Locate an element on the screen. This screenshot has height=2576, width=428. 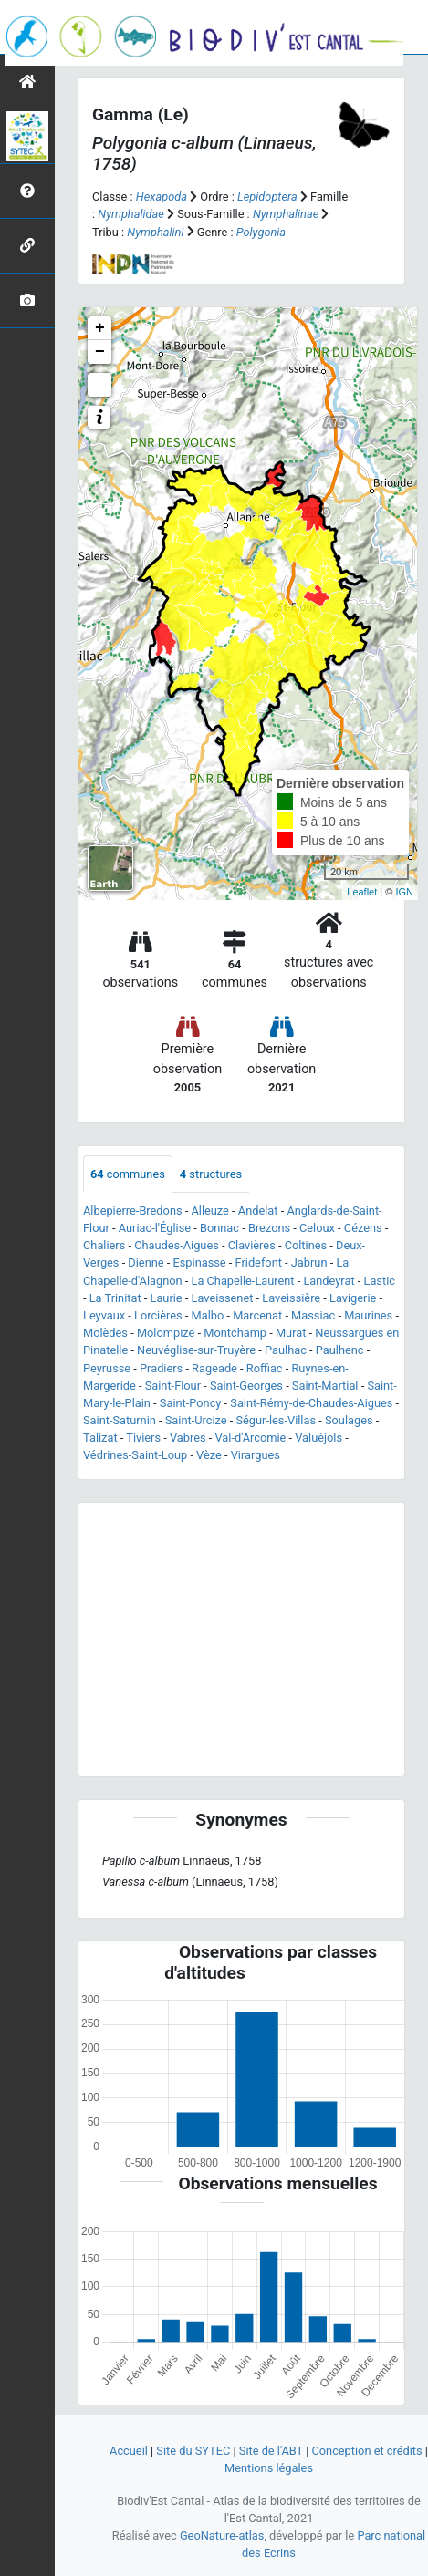
Mentions légales is located at coordinates (268, 2468).